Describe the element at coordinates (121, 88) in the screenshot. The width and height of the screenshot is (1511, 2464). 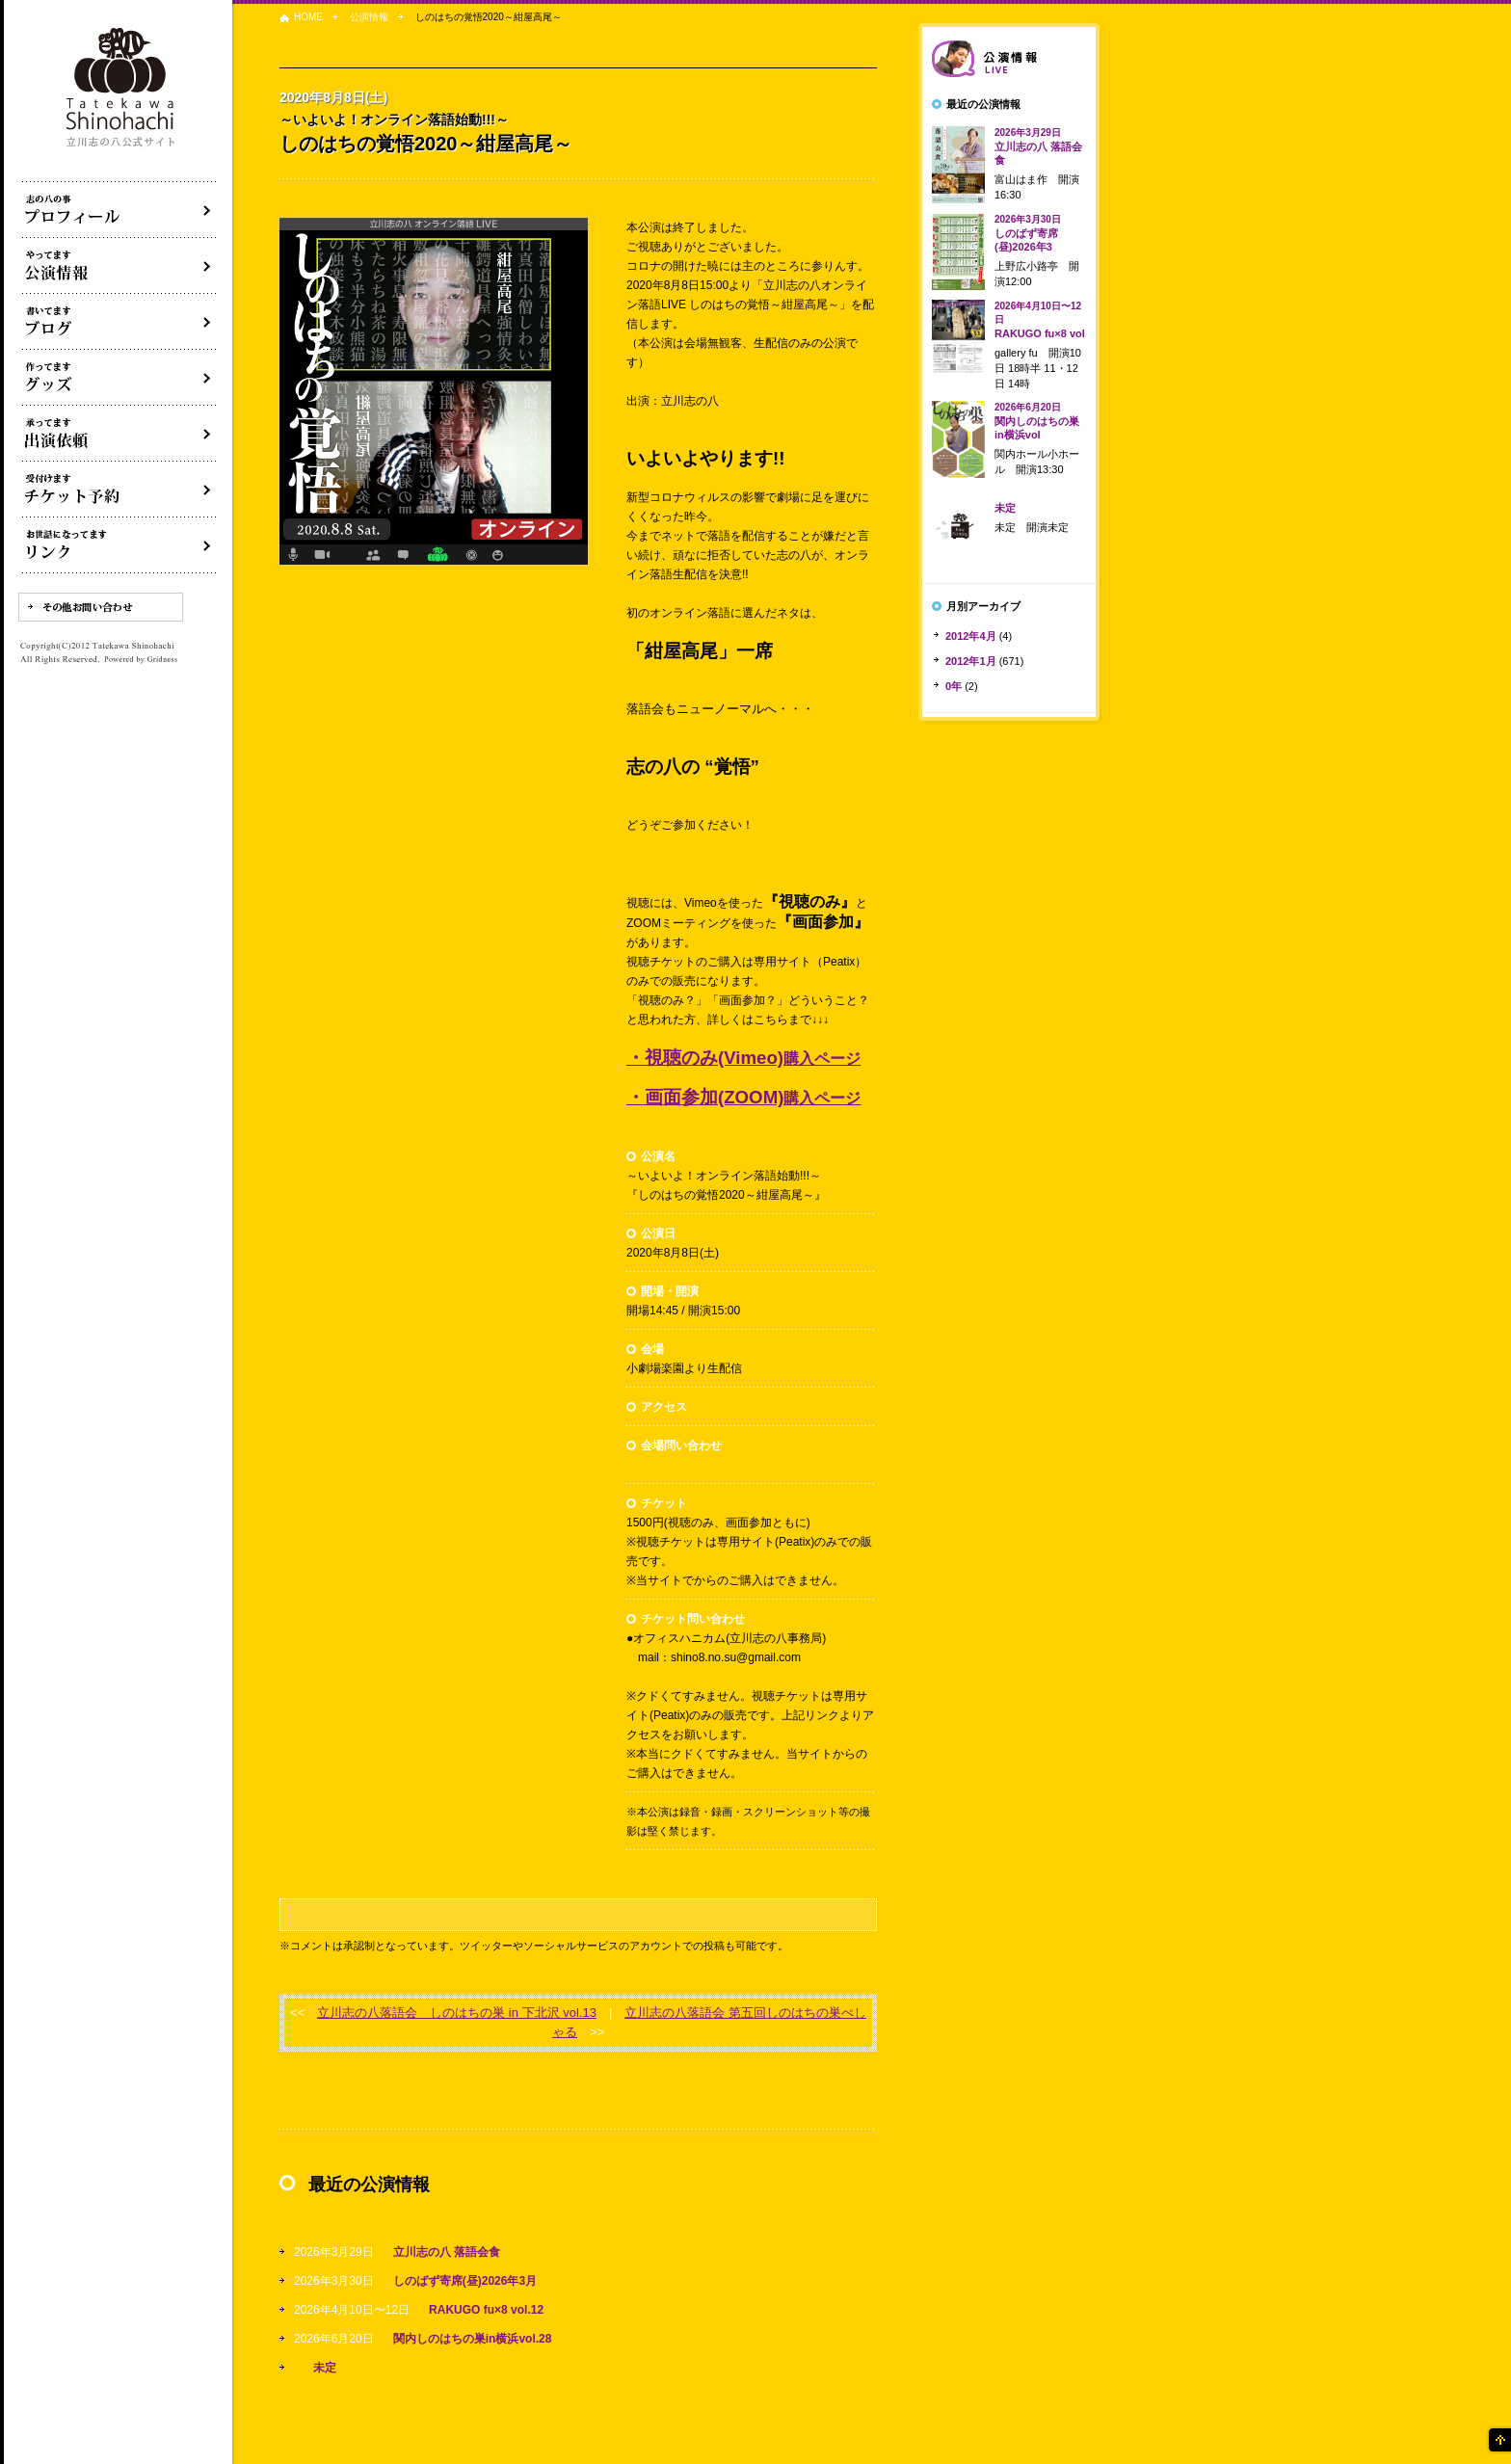
I see `落語家 立川志の八` at that location.